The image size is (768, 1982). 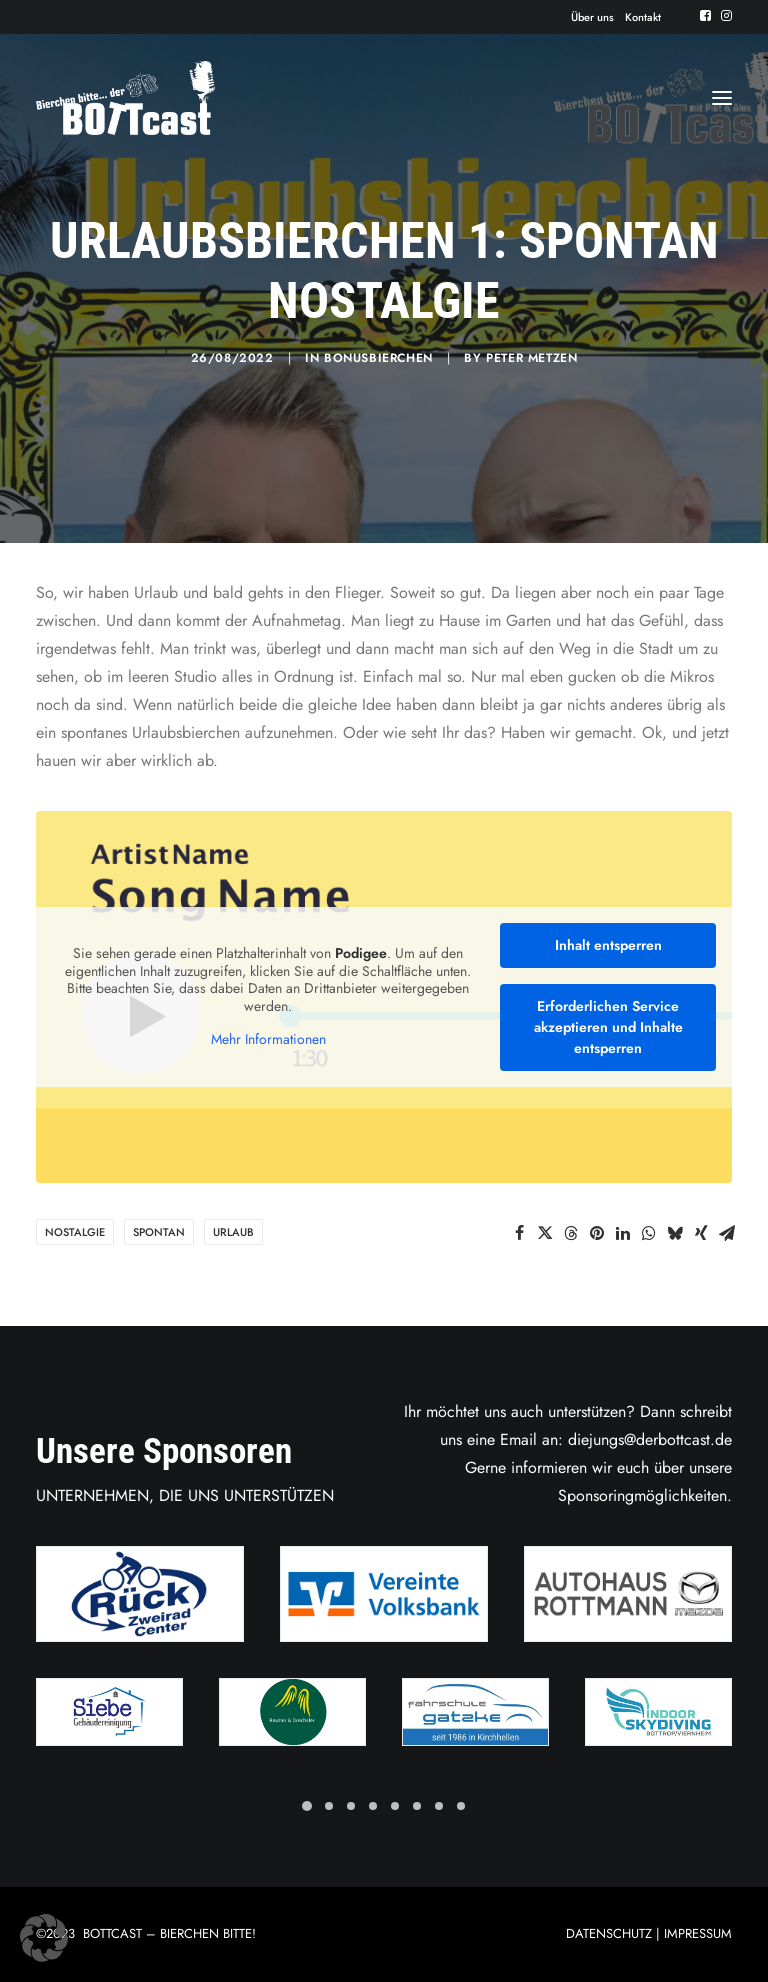 I want to click on Bonusbierchen, so click(x=378, y=358).